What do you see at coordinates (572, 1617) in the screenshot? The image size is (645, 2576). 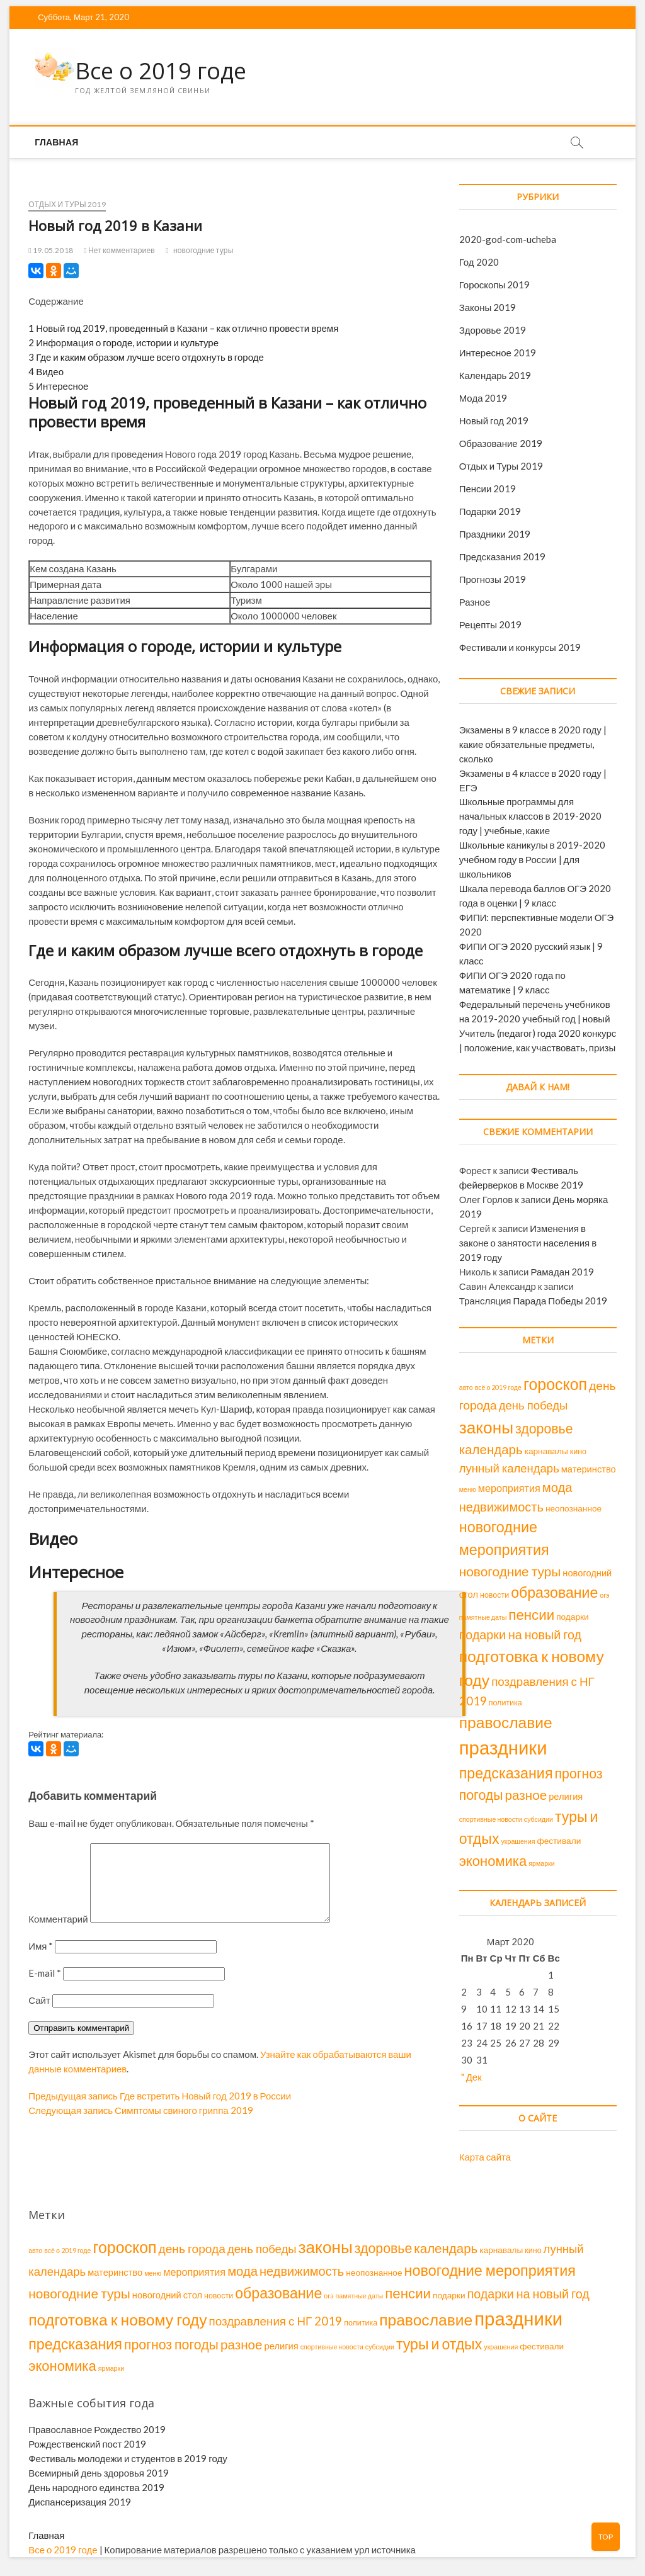 I see `подарки [подарки (3 элемента)]` at bounding box center [572, 1617].